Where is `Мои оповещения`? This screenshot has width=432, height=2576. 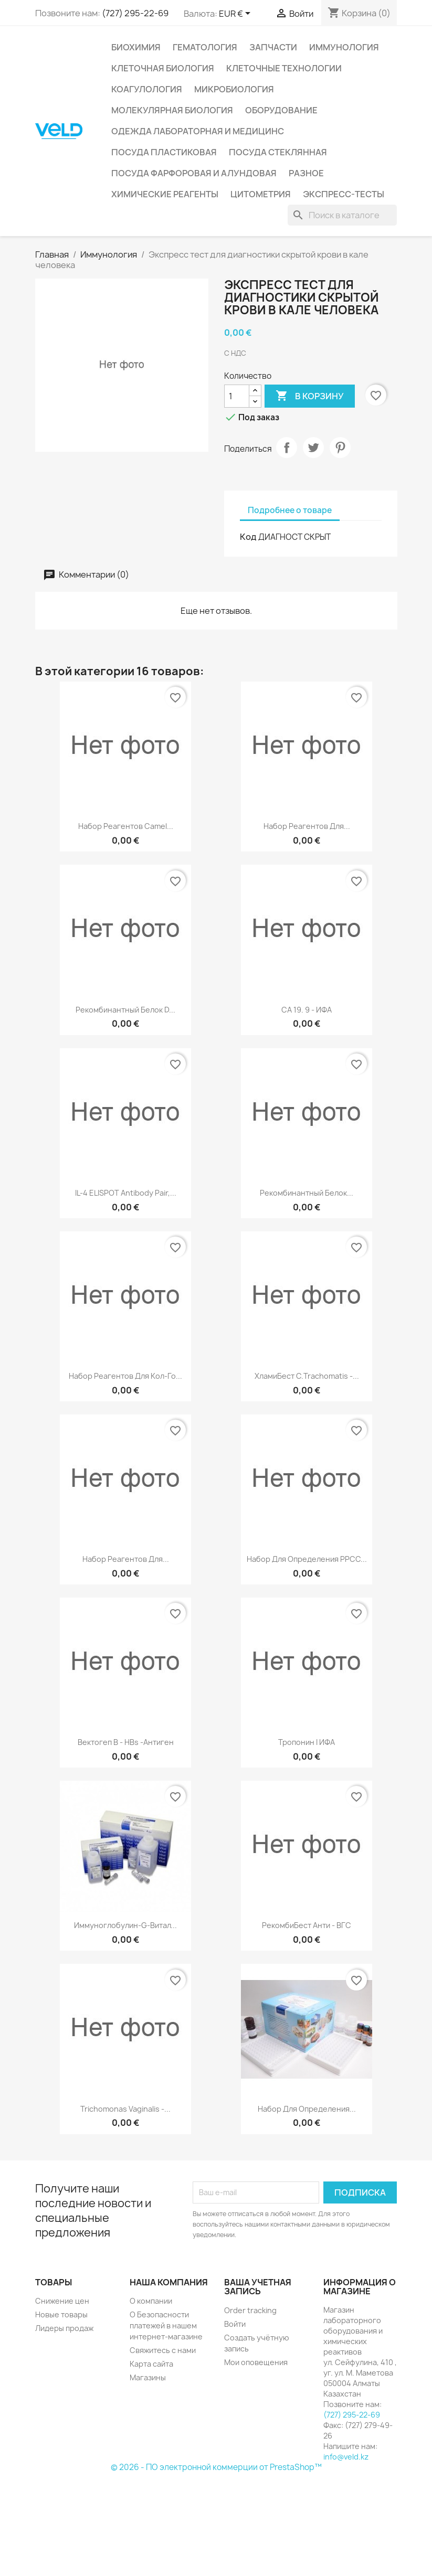 Мои оповещения is located at coordinates (256, 2362).